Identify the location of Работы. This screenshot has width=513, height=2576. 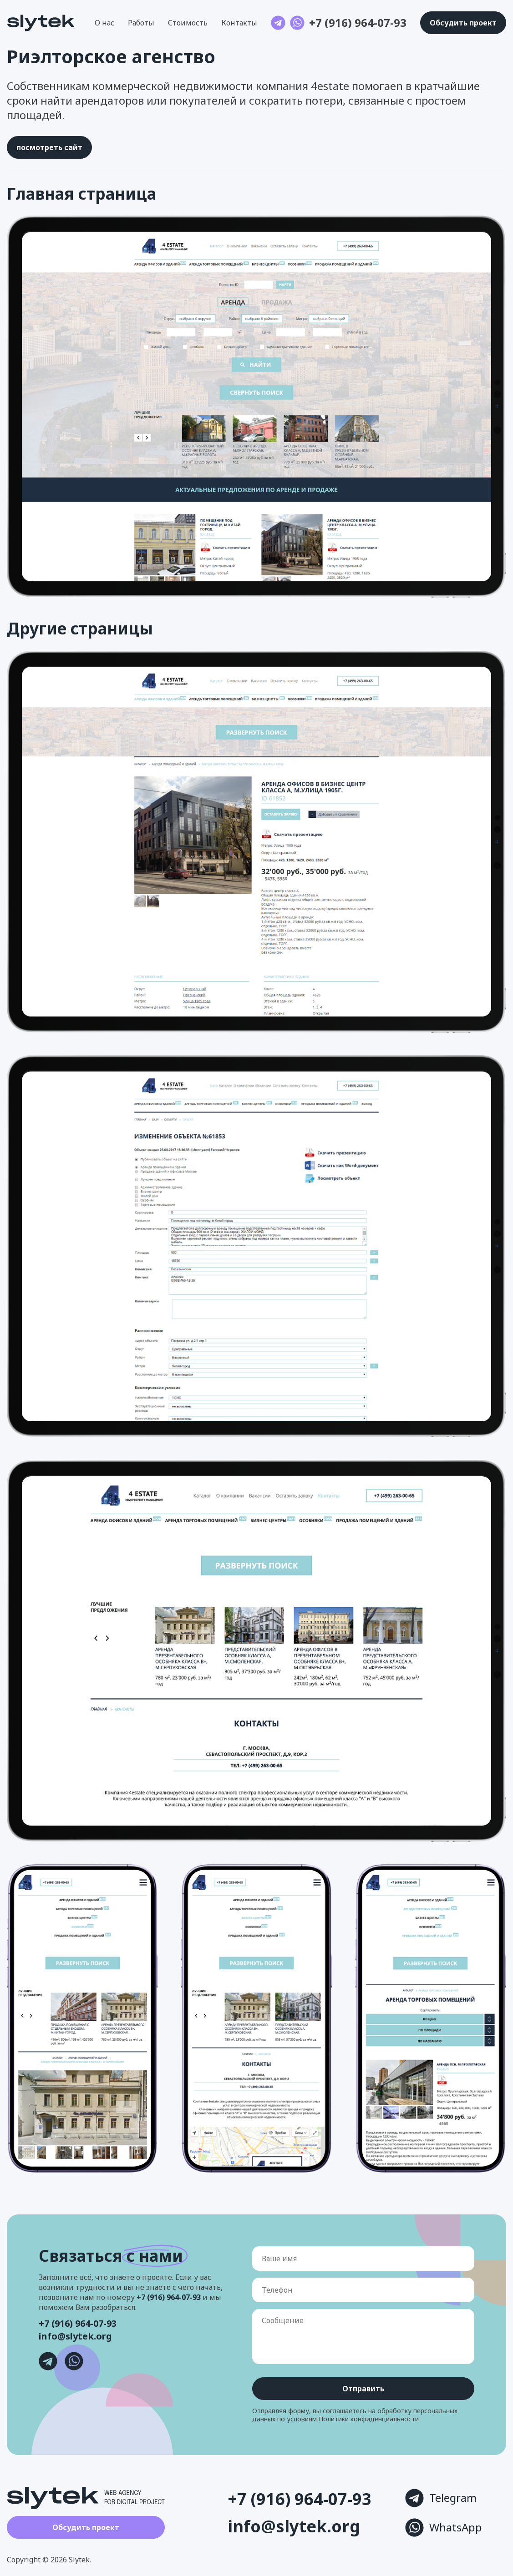
(141, 23).